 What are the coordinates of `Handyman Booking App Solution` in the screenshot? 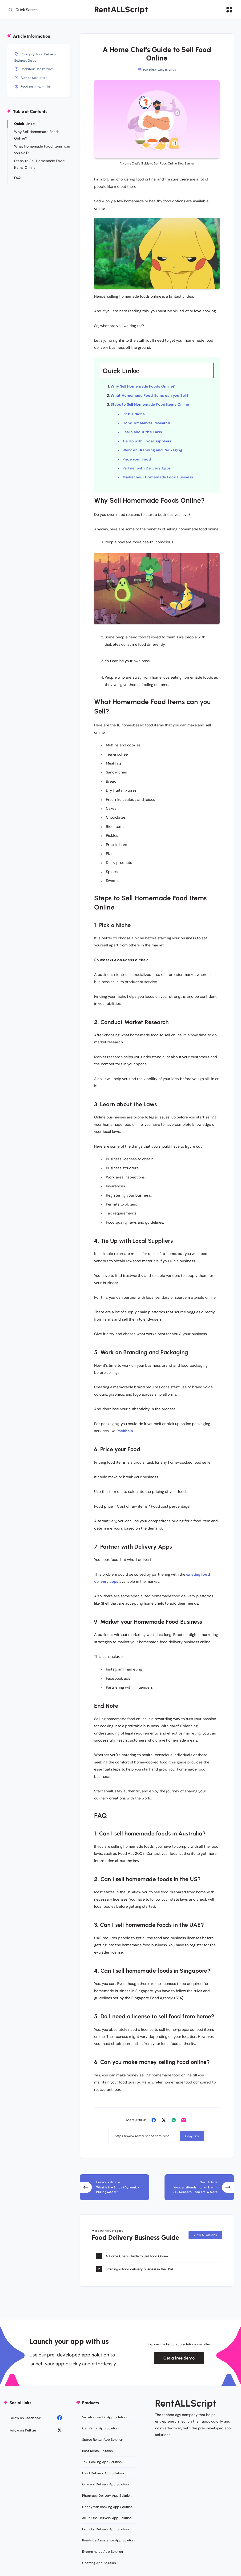 It's located at (107, 2505).